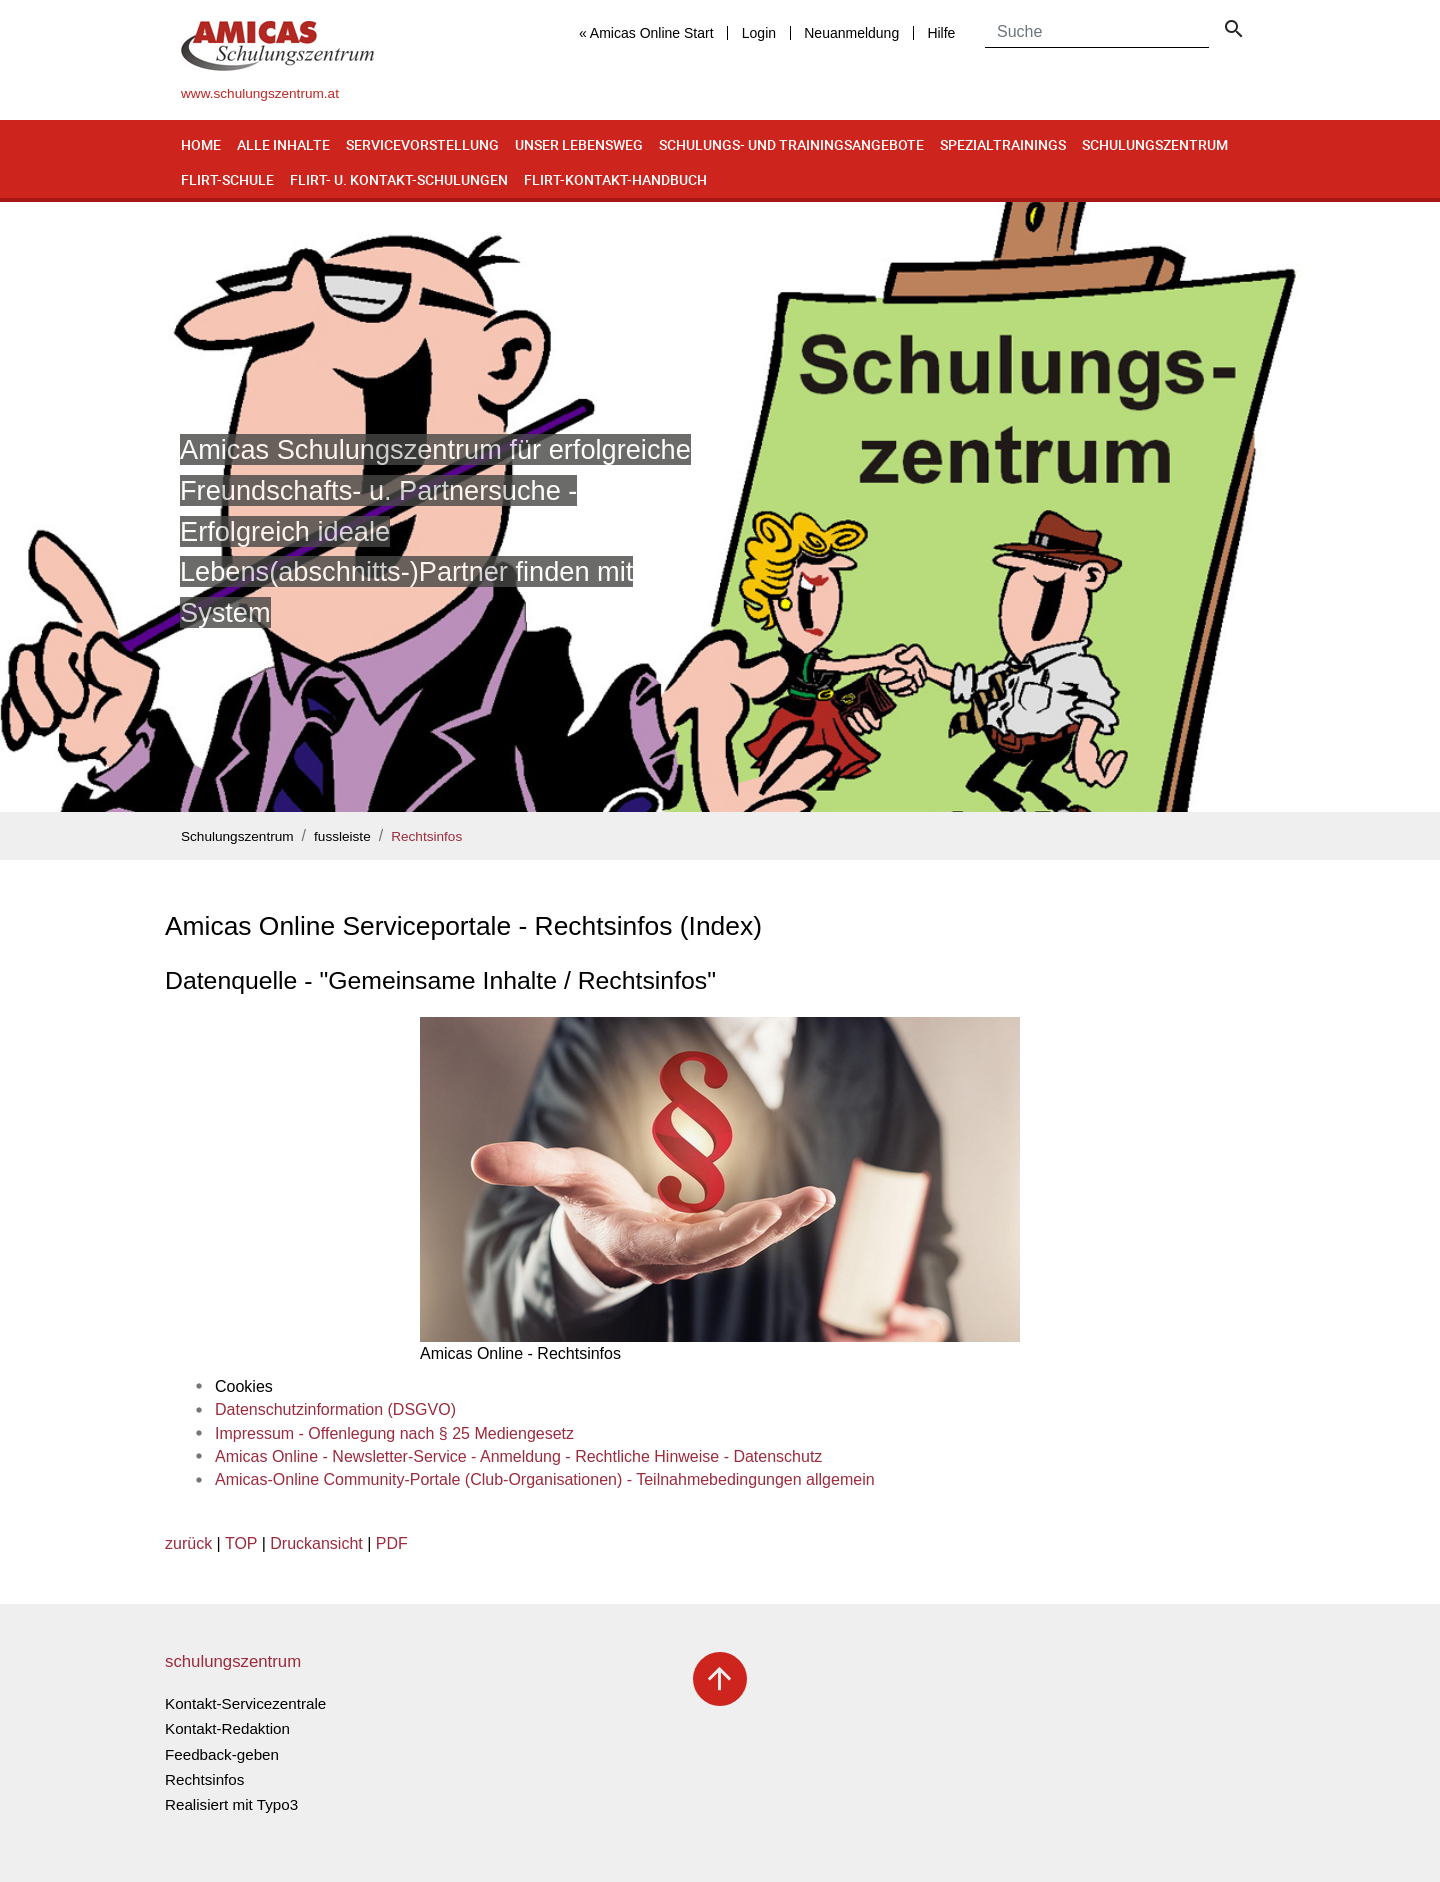 The height and width of the screenshot is (1882, 1440). Describe the element at coordinates (392, 1543) in the screenshot. I see `PDF` at that location.